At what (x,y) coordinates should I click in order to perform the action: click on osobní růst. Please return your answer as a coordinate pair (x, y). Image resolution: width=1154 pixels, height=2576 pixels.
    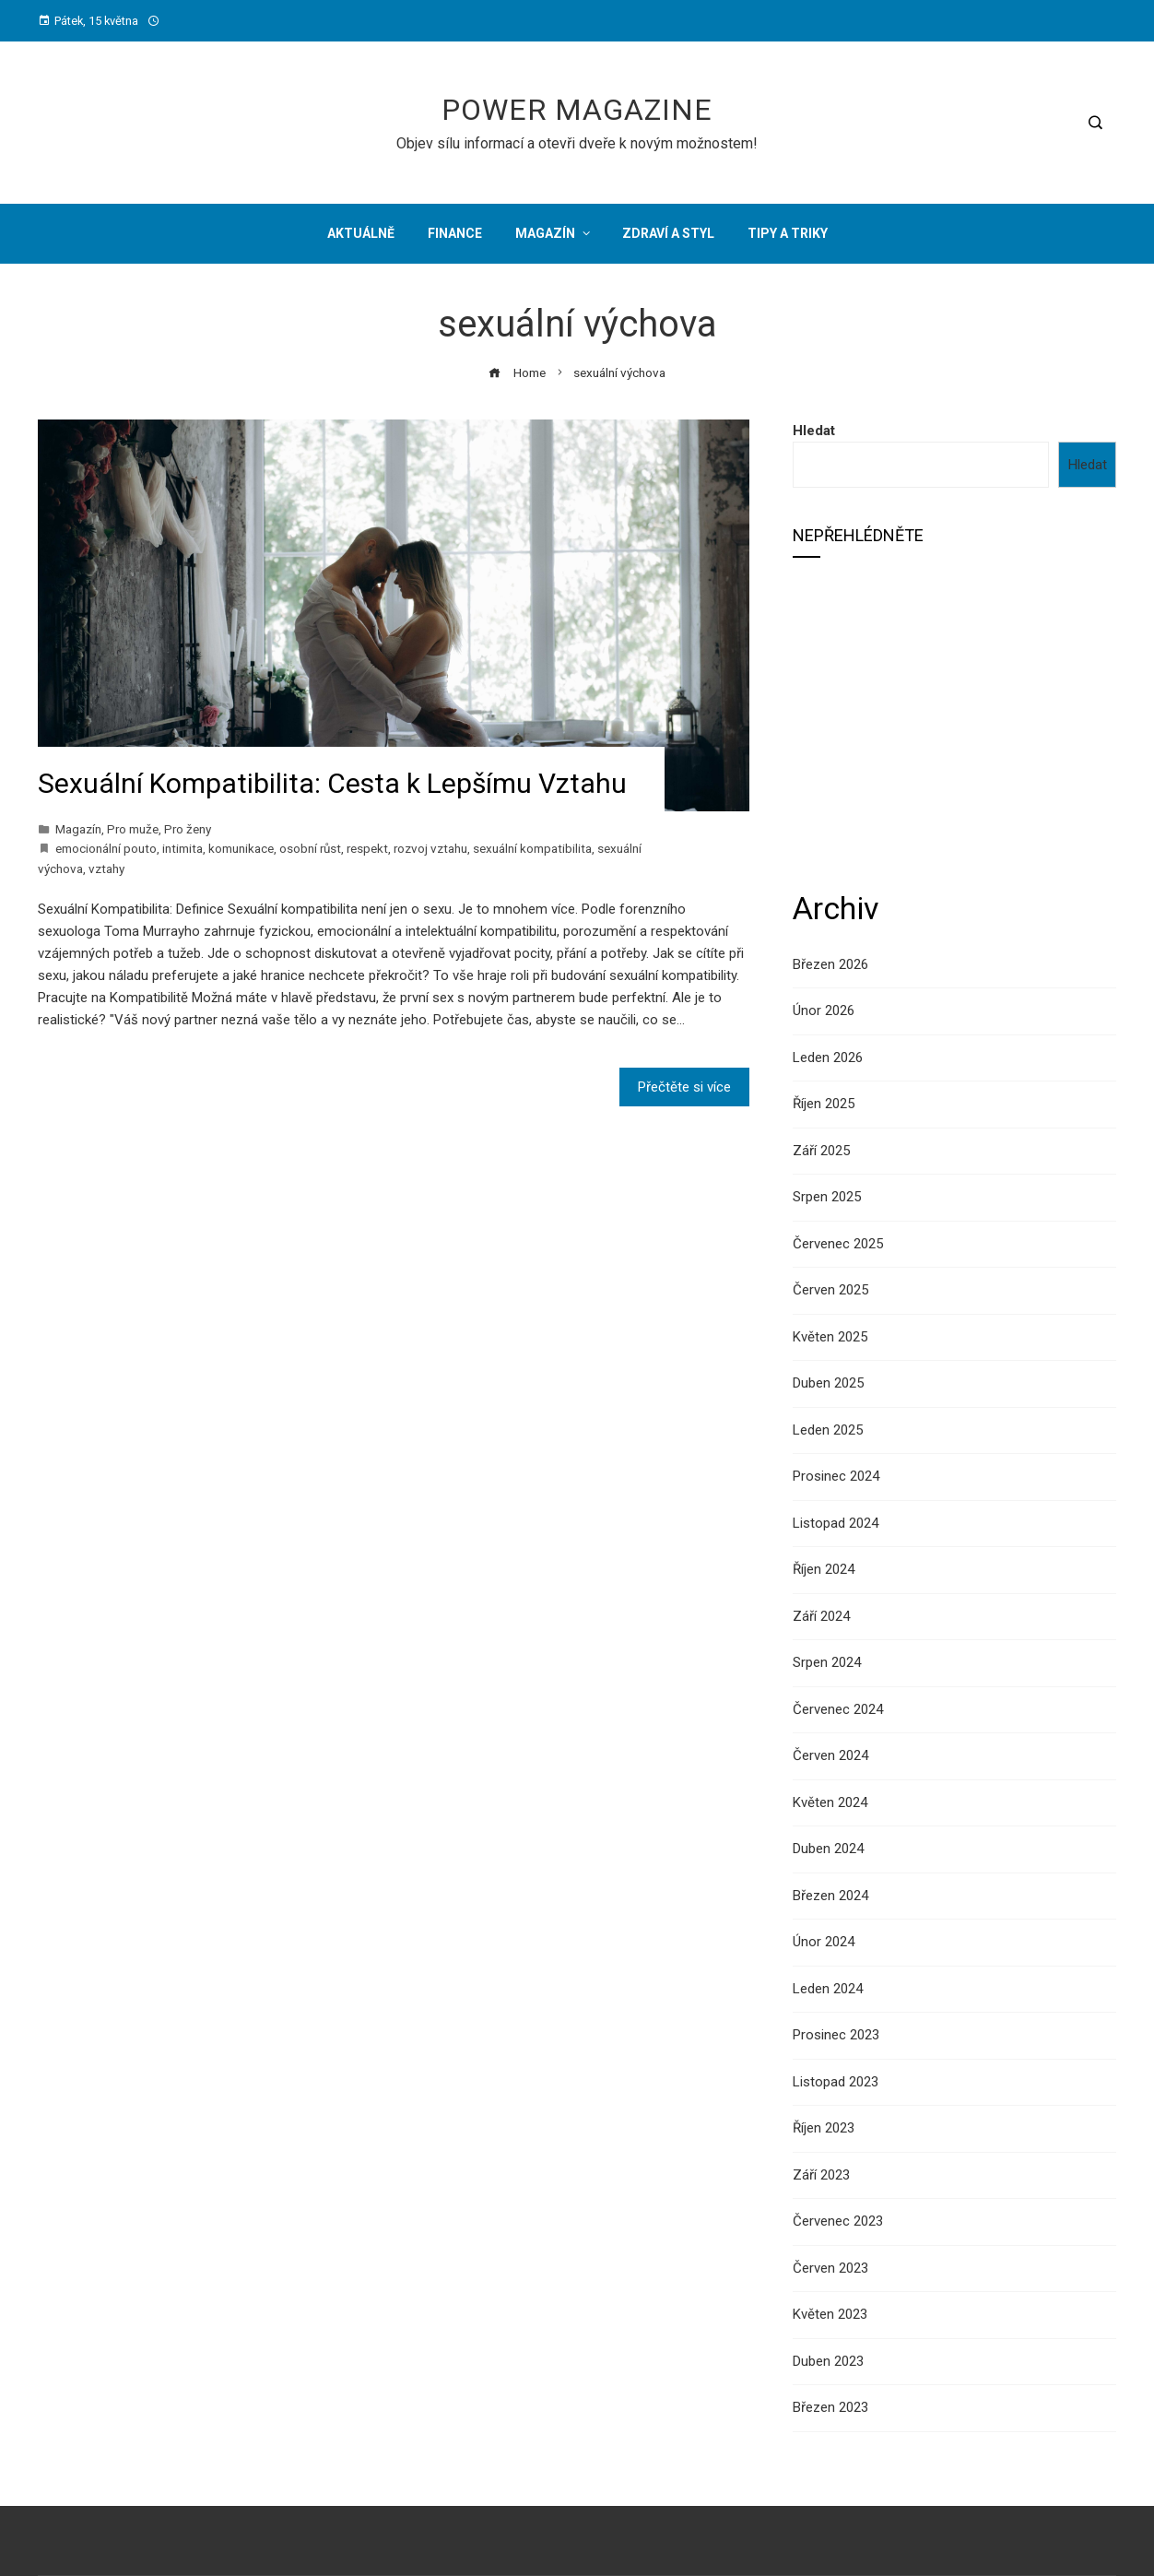
    Looking at the image, I should click on (310, 848).